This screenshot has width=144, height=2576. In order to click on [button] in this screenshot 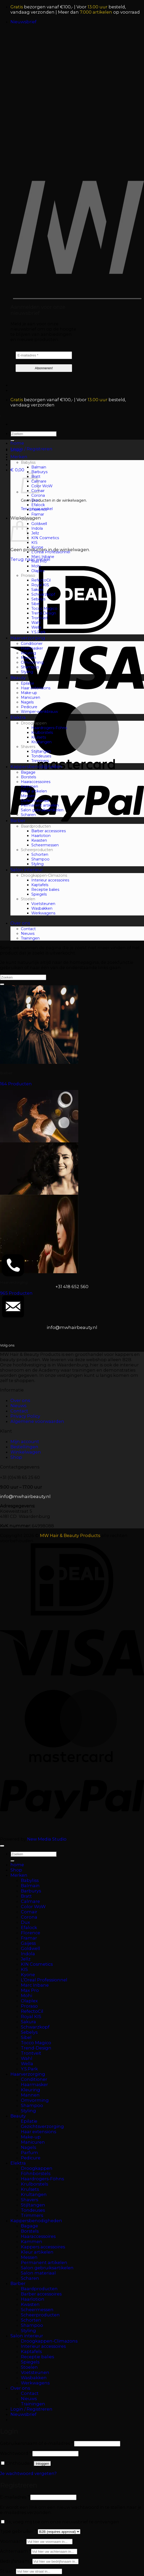, I will do `click(23, 21)`.